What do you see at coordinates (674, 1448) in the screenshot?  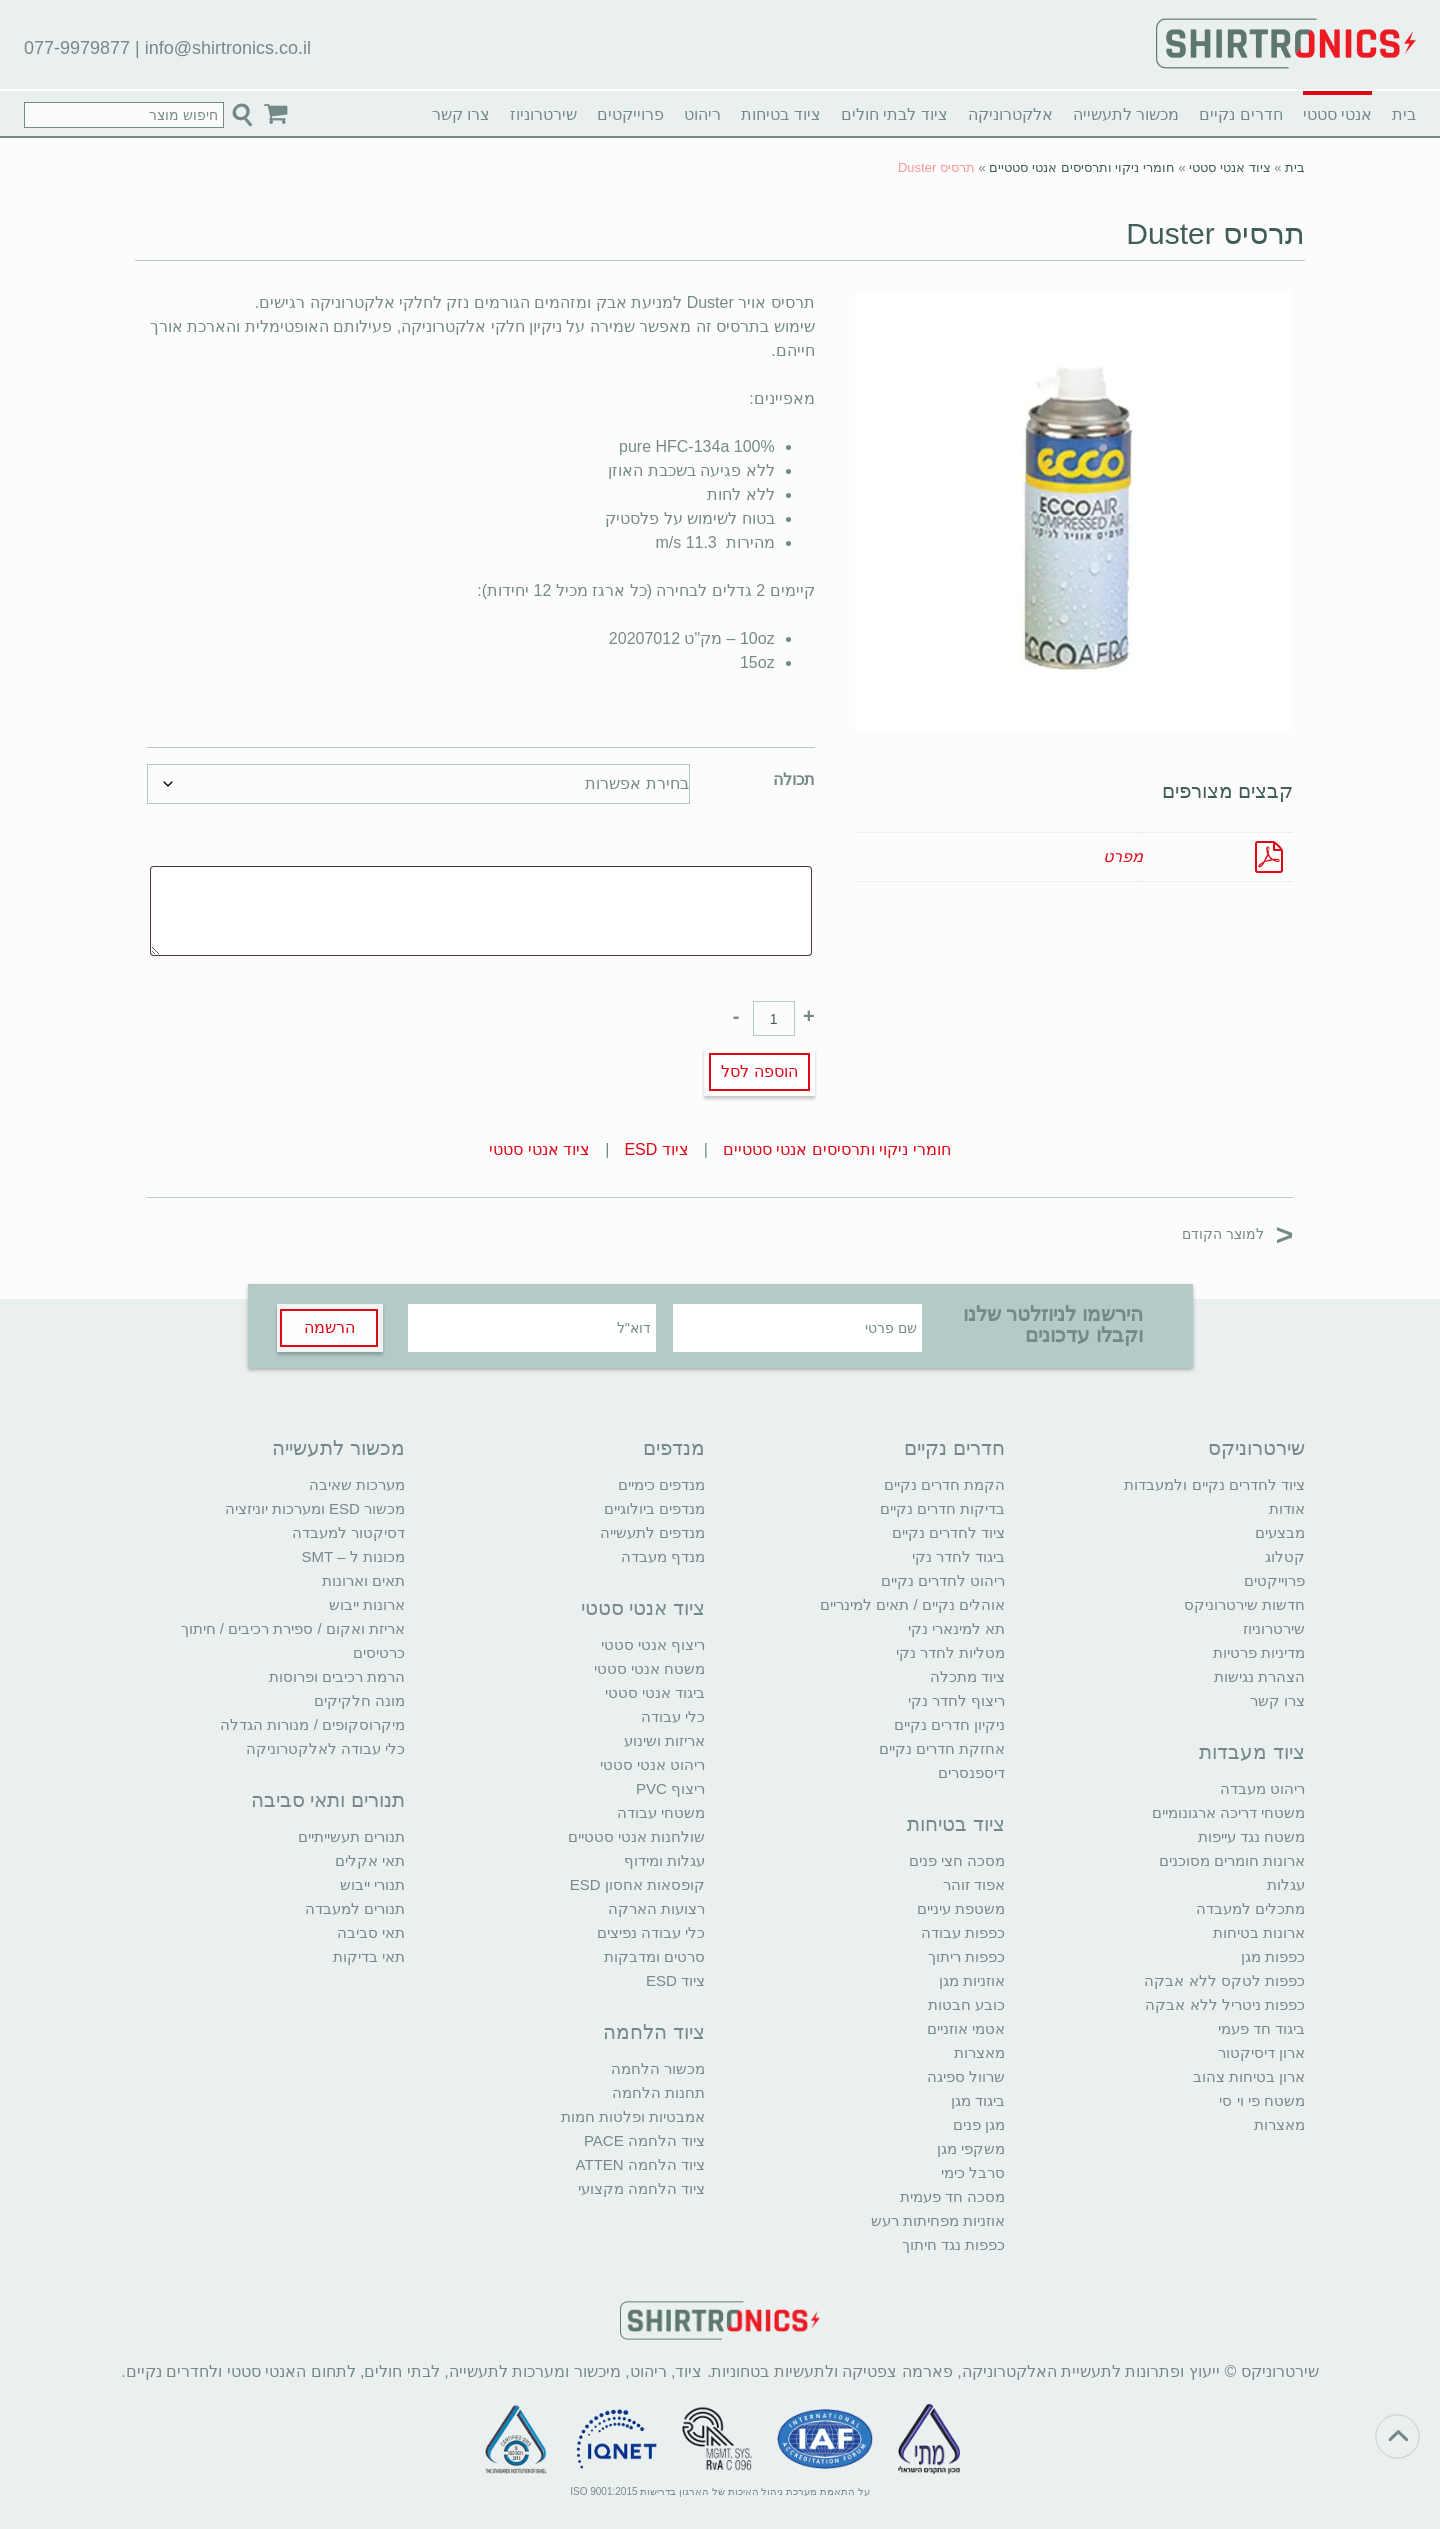 I see `מנדפים` at bounding box center [674, 1448].